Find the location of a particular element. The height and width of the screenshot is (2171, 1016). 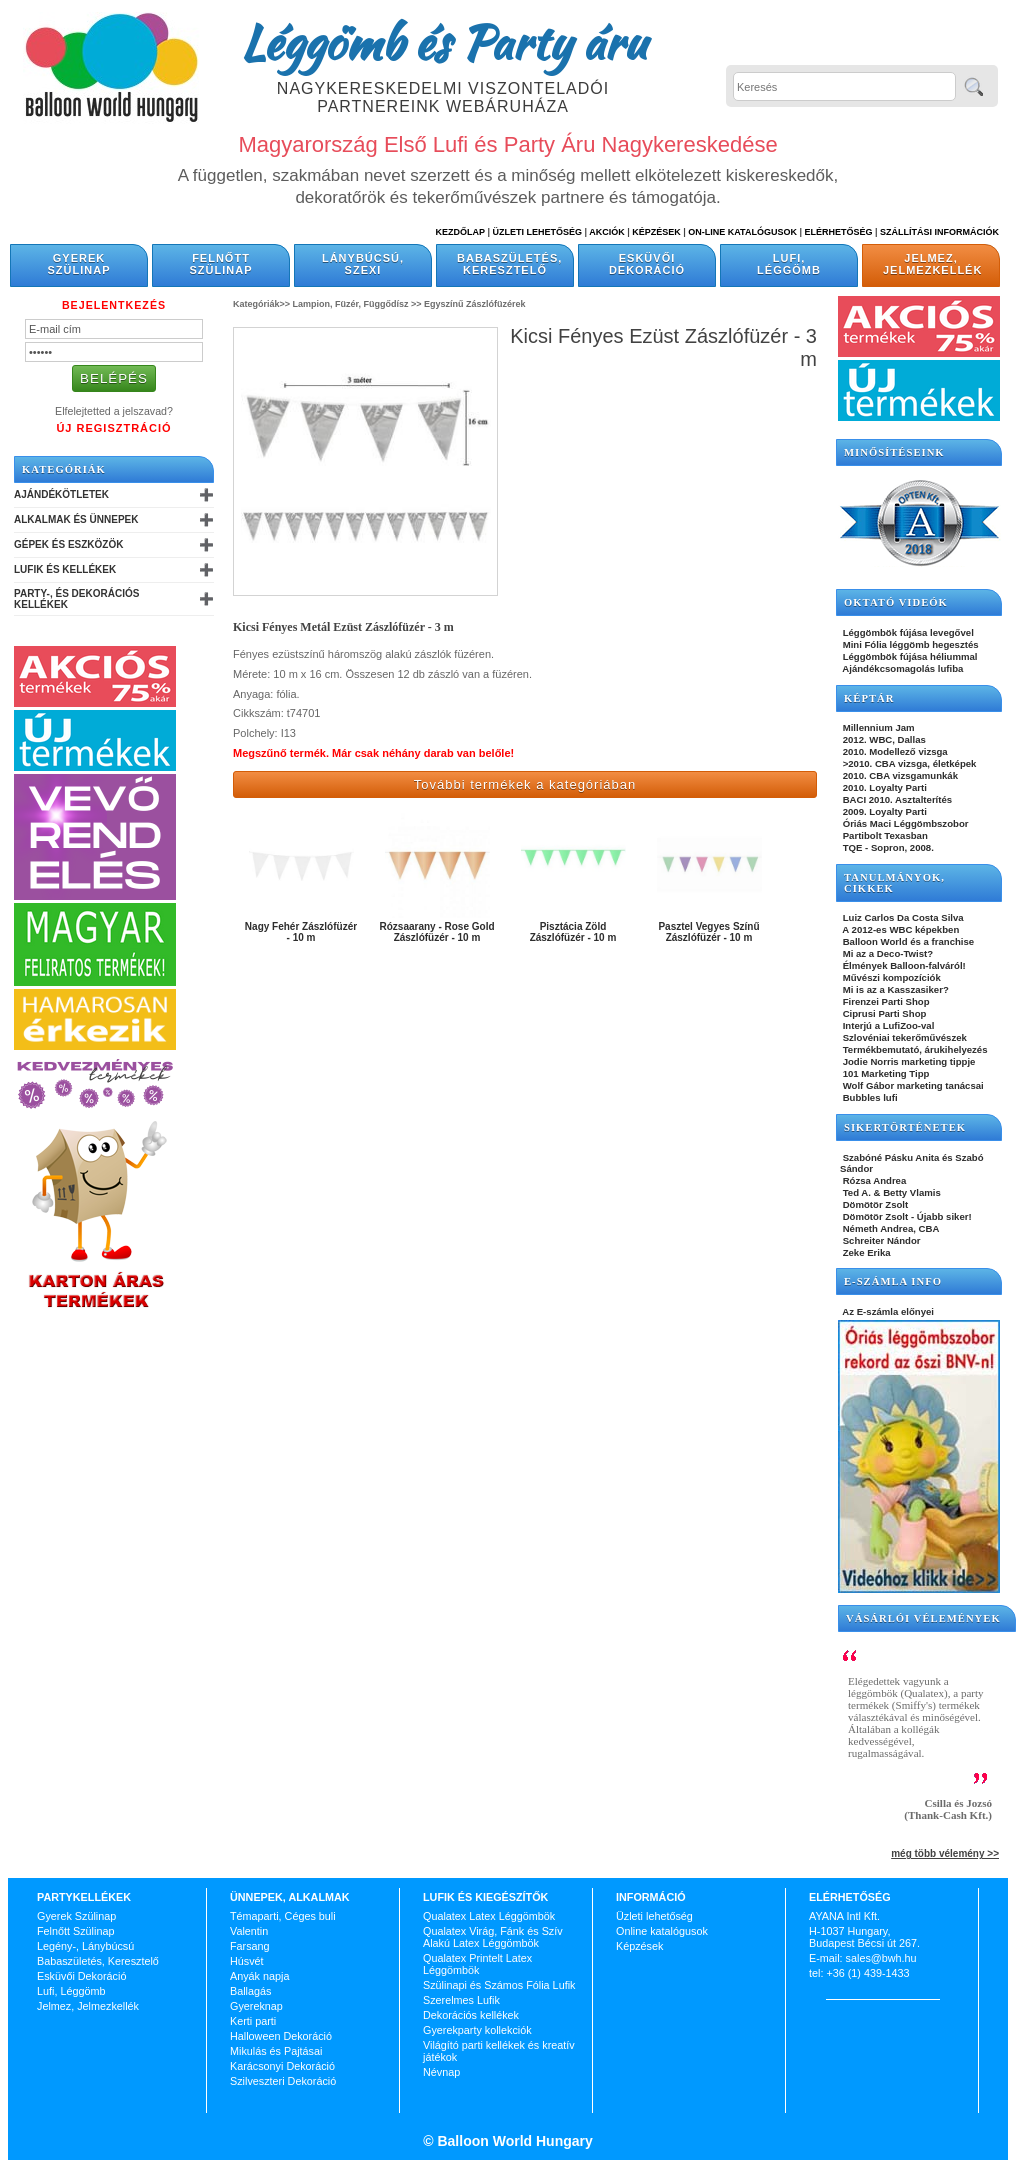

2009. Loyalty Parti is located at coordinates (883, 811).